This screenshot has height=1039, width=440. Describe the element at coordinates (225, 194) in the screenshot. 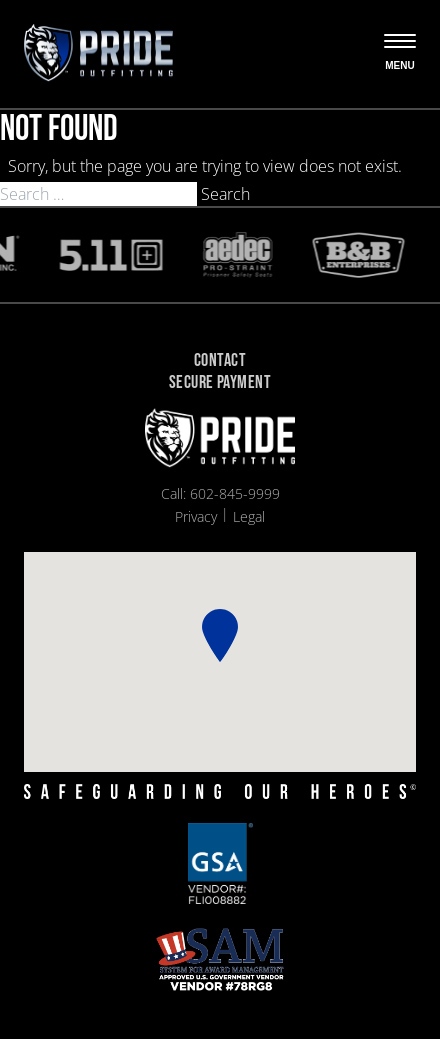

I see `Search` at that location.